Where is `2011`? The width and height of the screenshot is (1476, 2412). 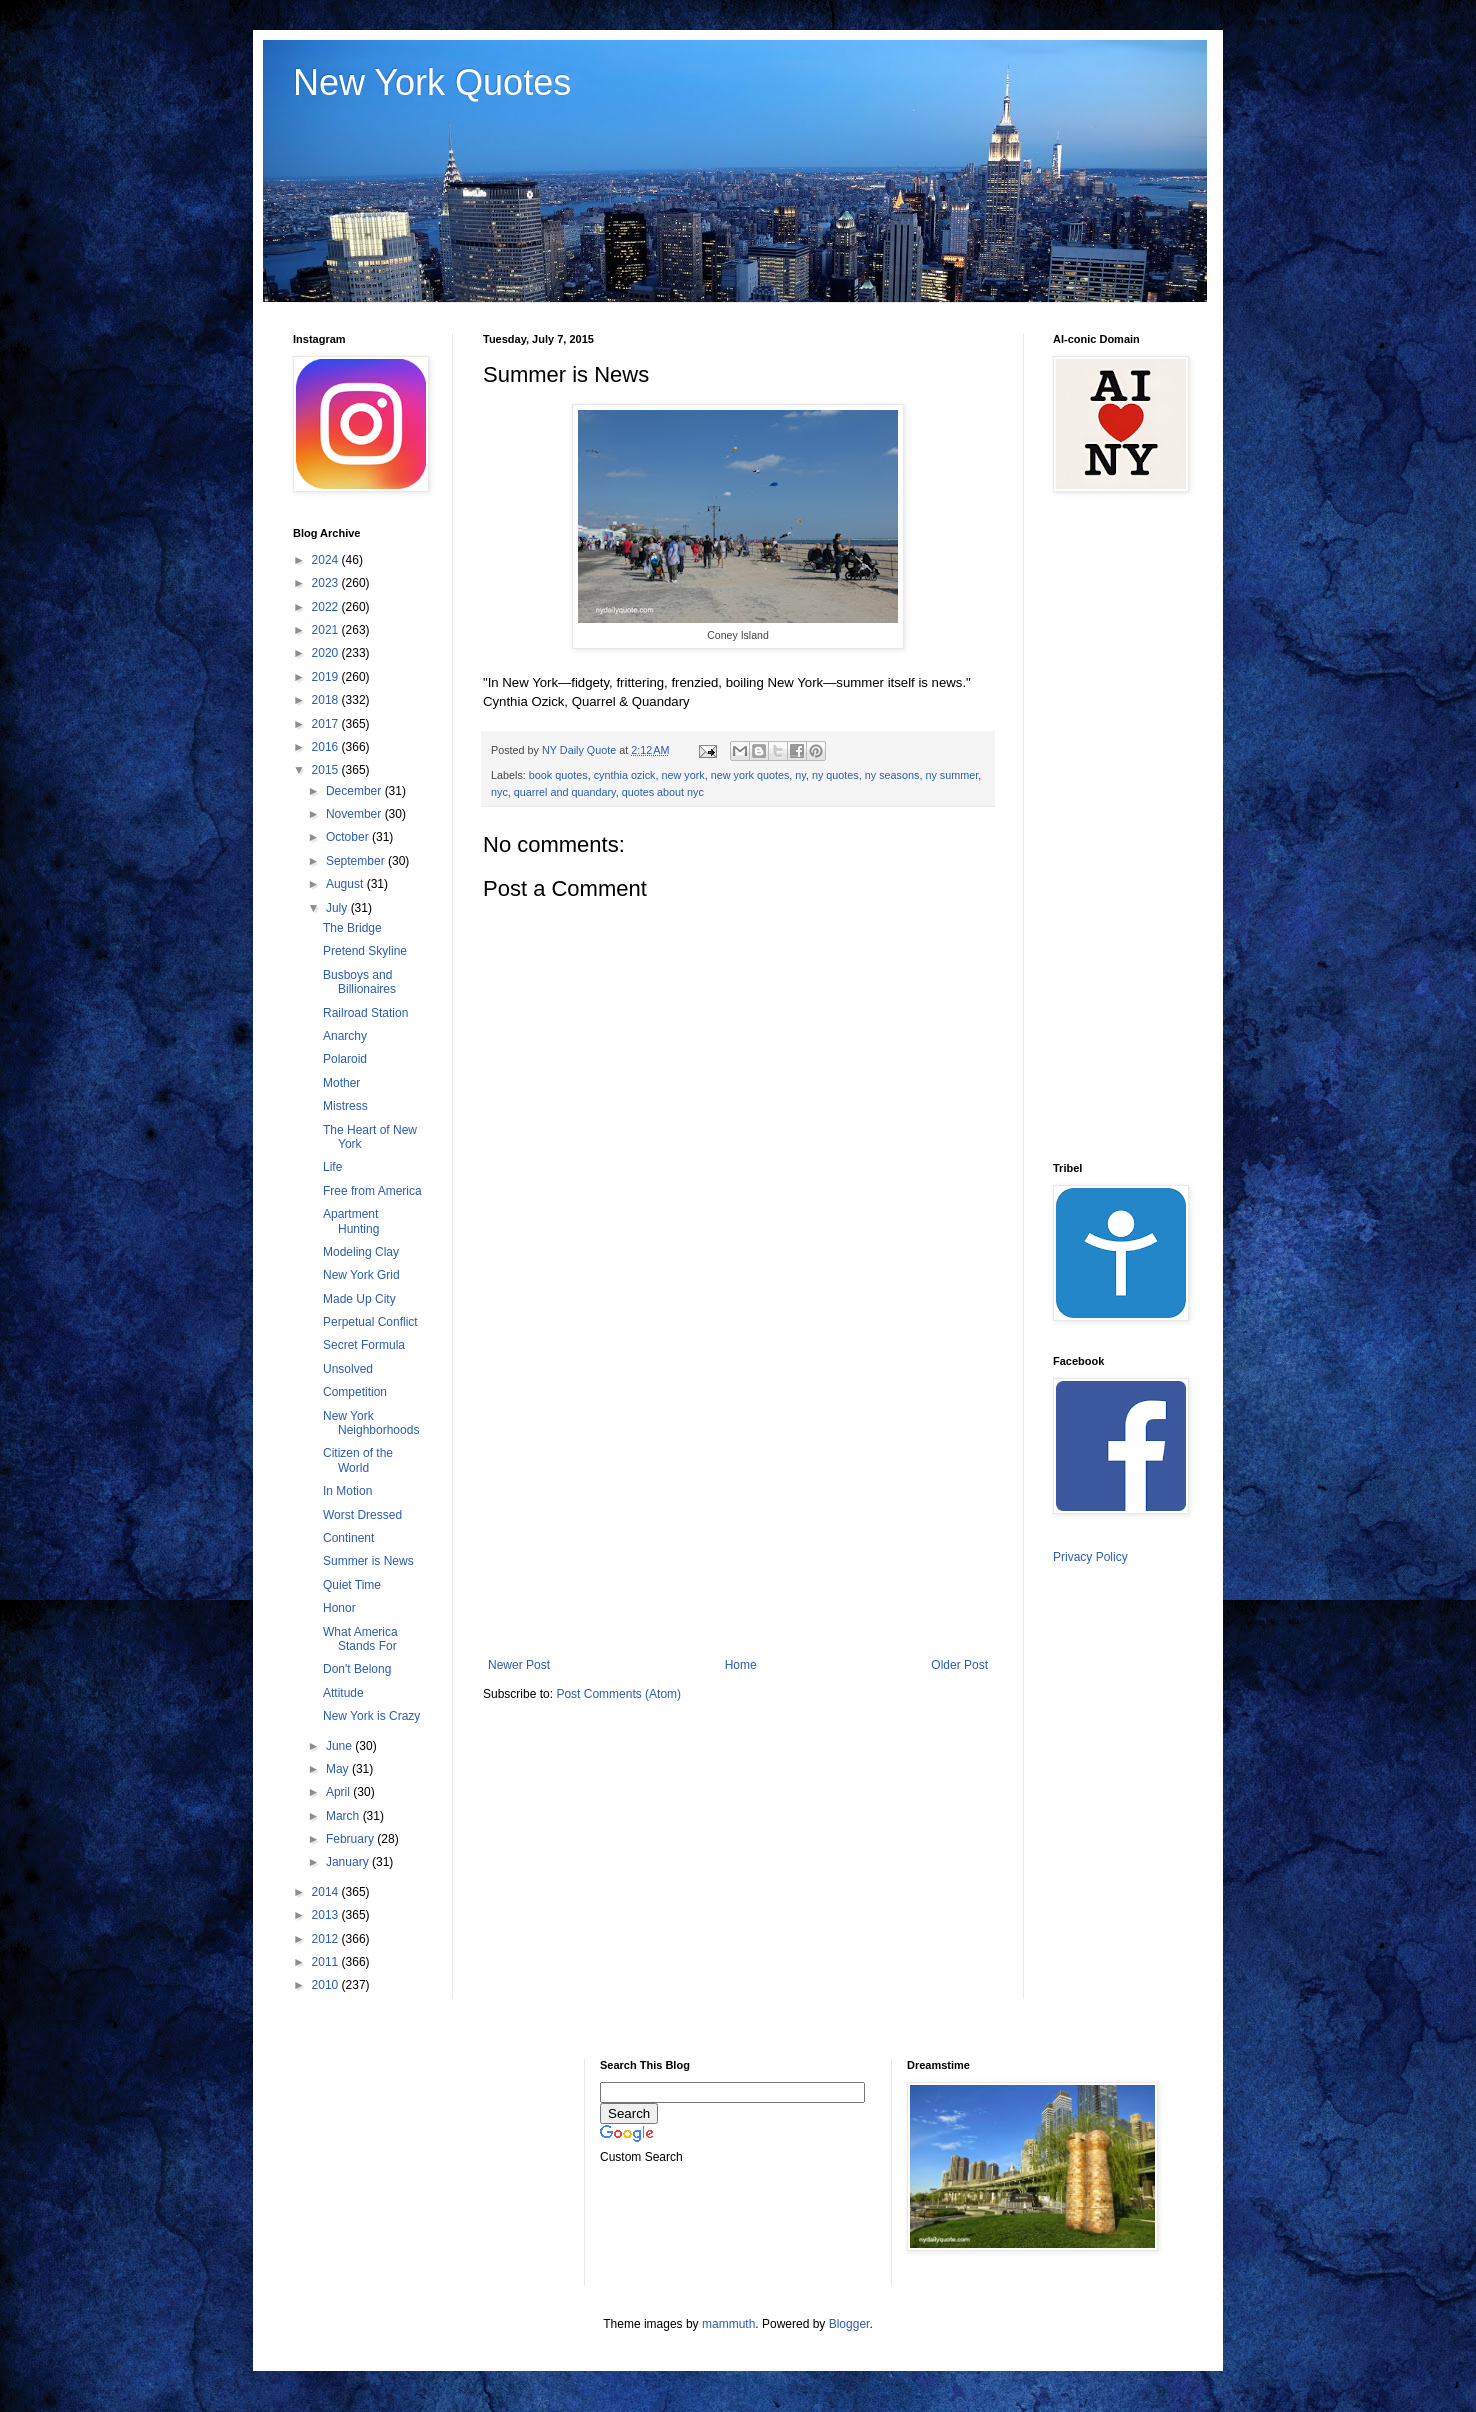 2011 is located at coordinates (327, 1962).